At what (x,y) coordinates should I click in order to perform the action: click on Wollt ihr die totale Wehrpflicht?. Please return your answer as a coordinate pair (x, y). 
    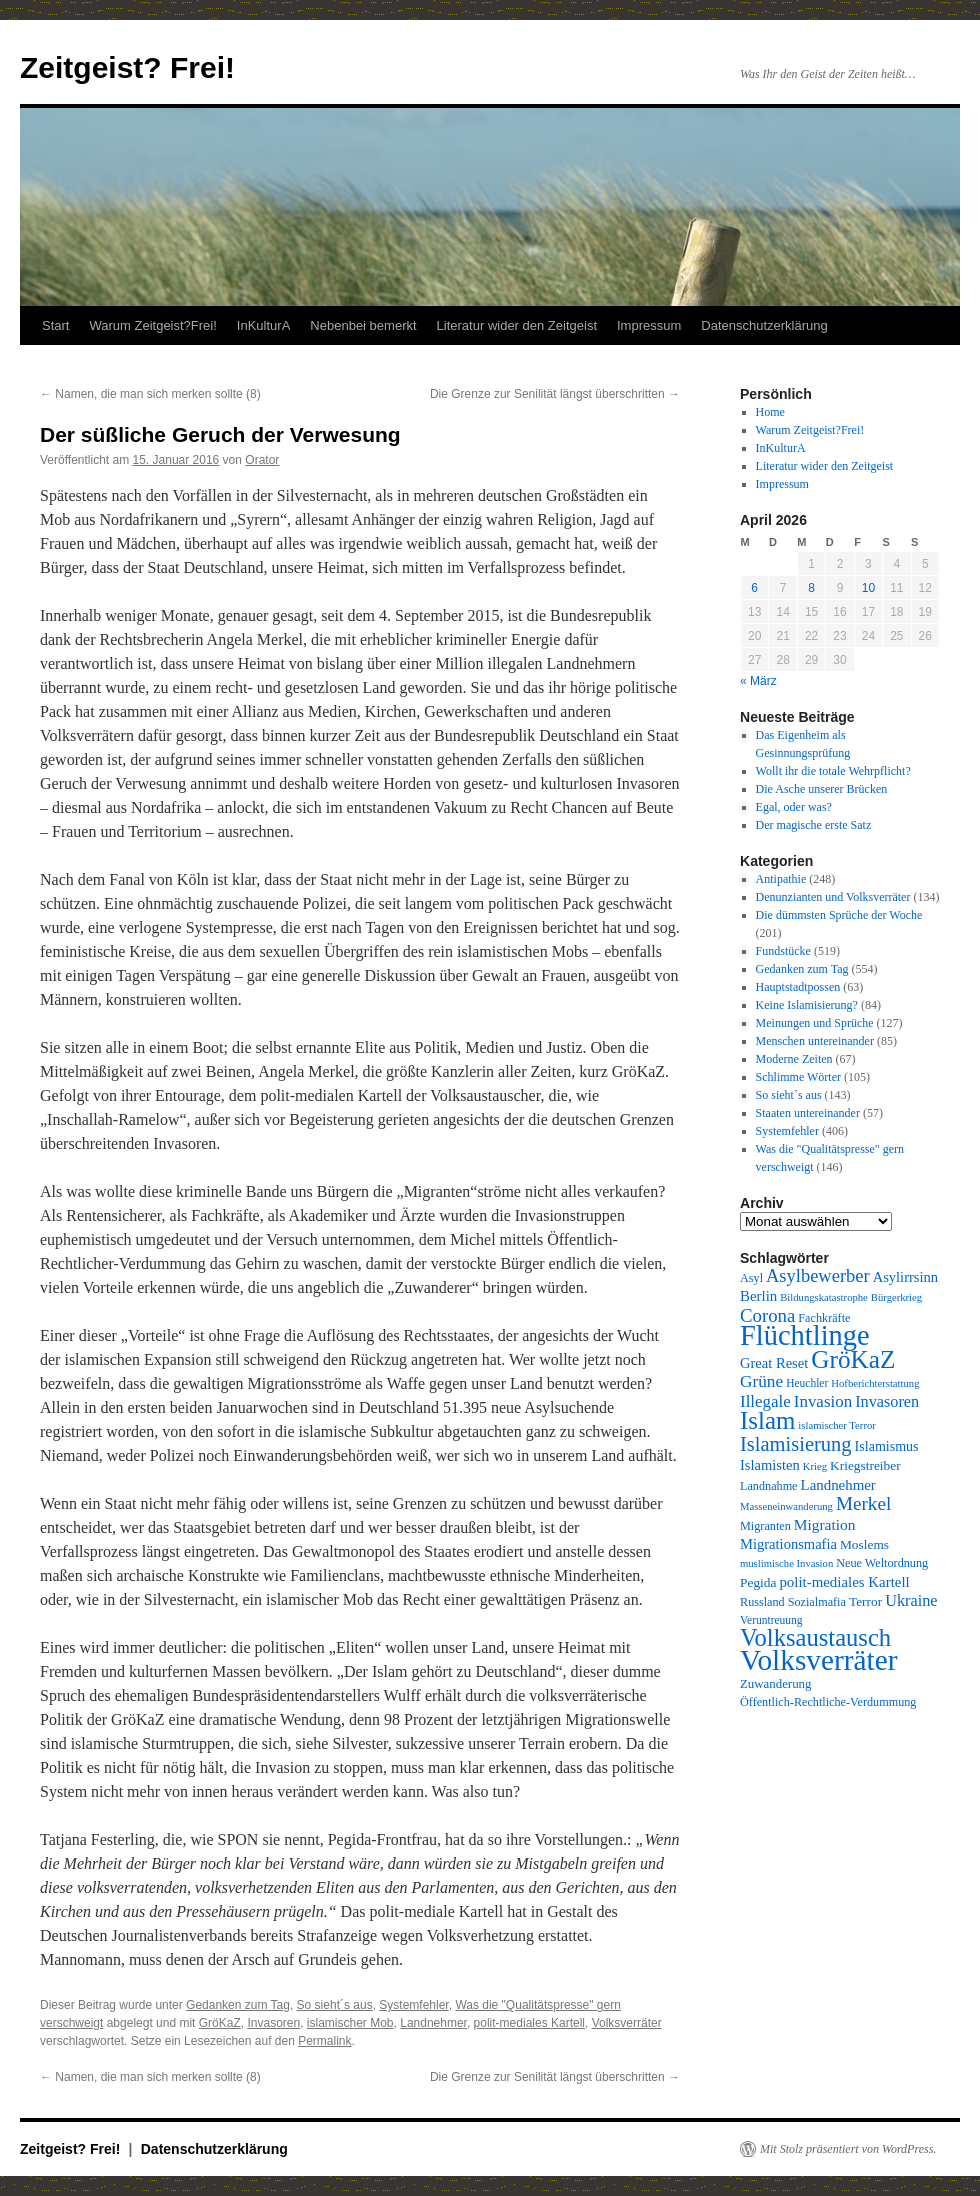
    Looking at the image, I should click on (833, 771).